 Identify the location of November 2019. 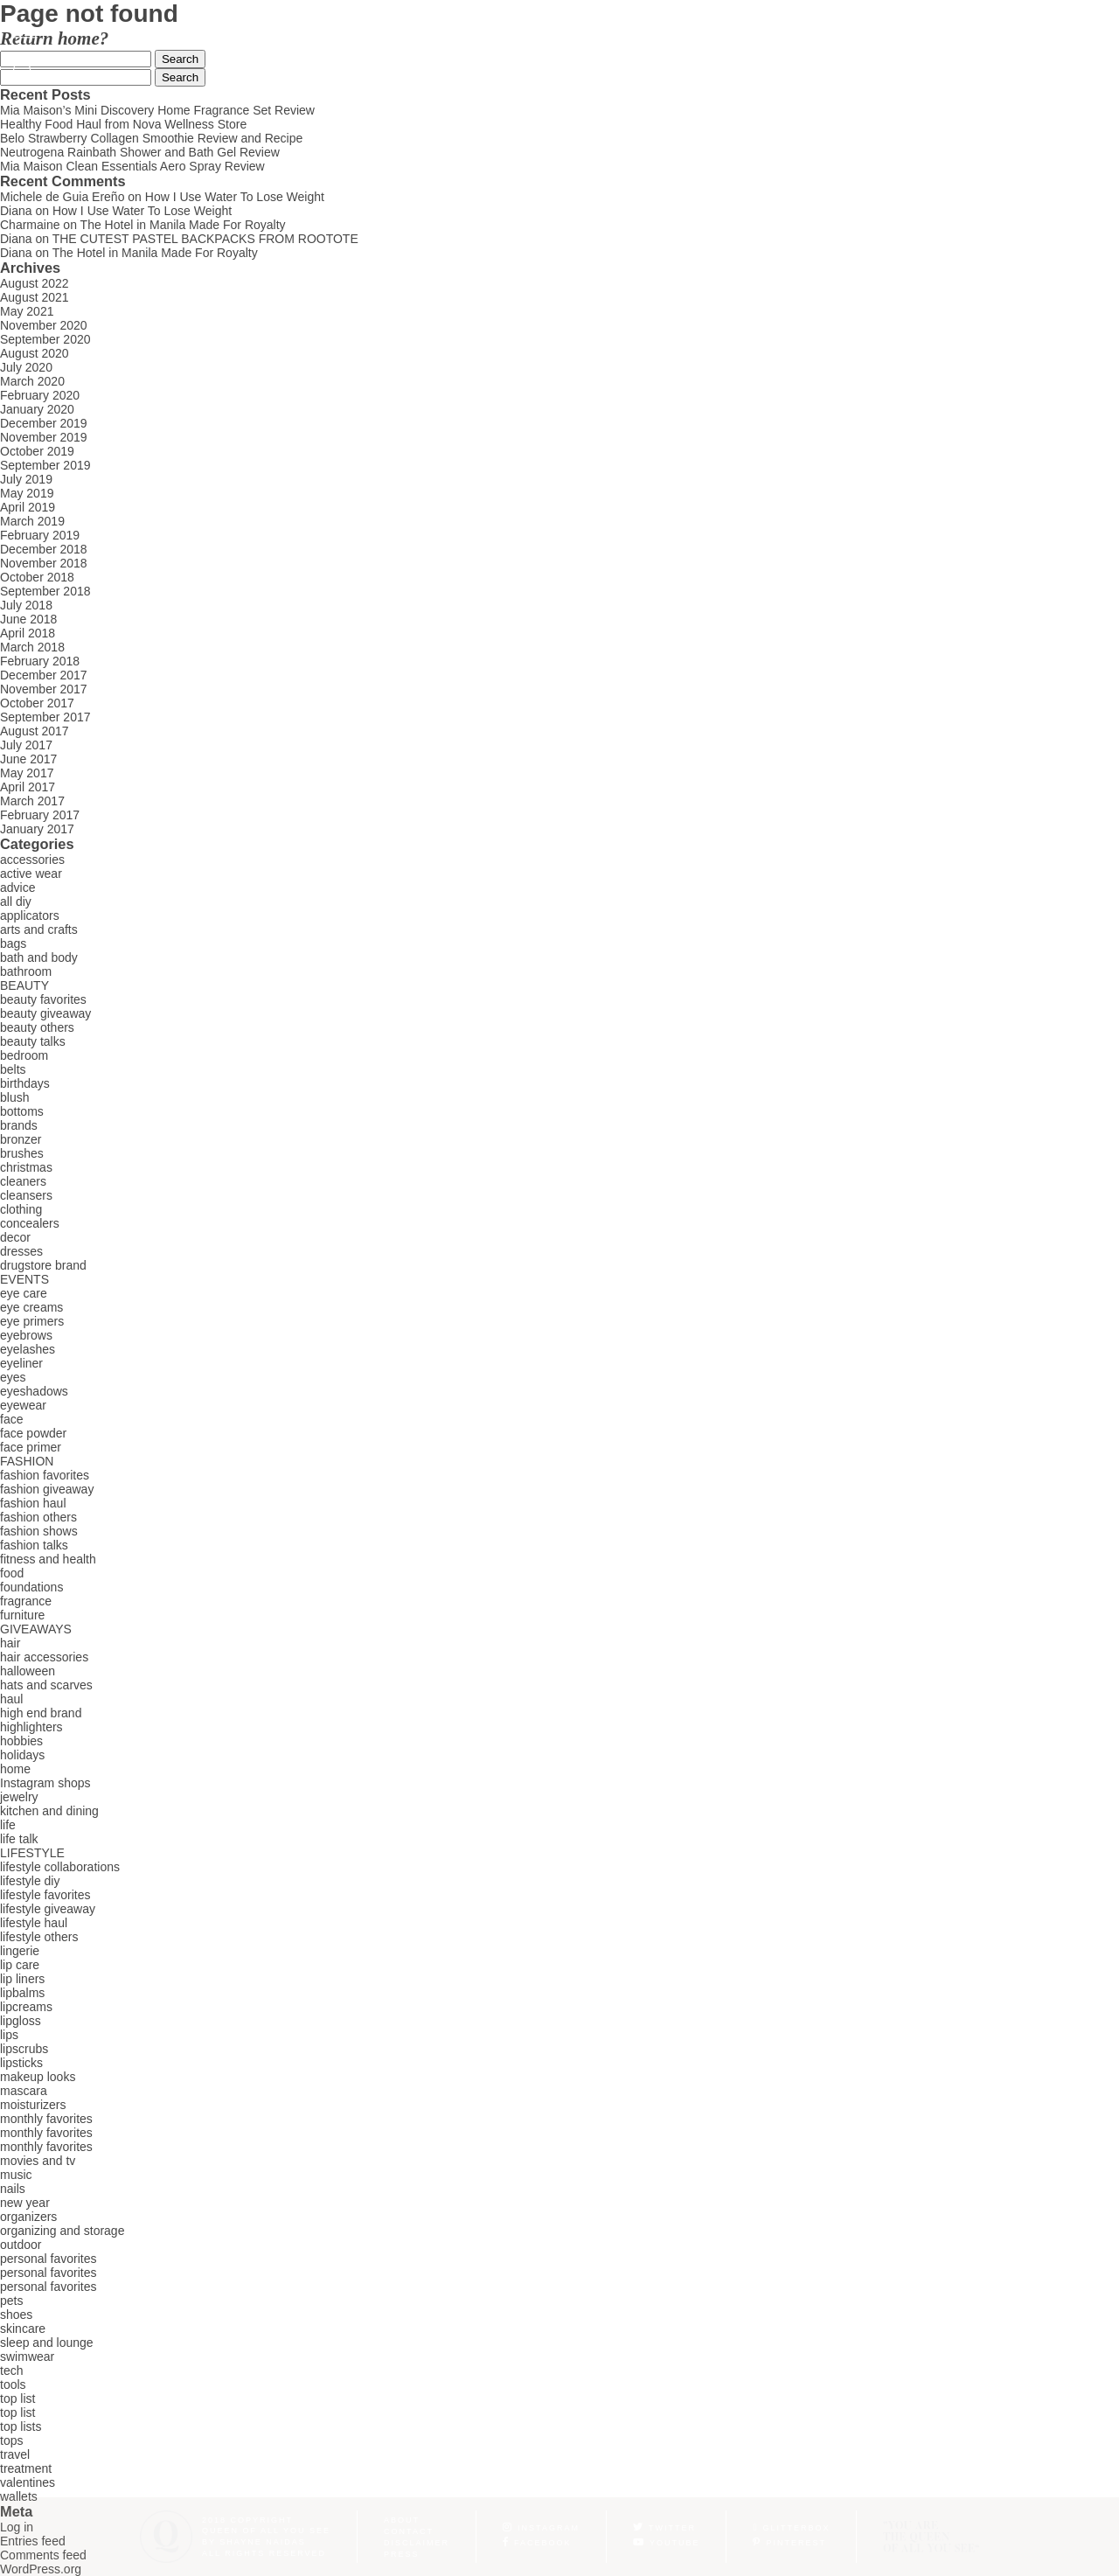
(43, 437).